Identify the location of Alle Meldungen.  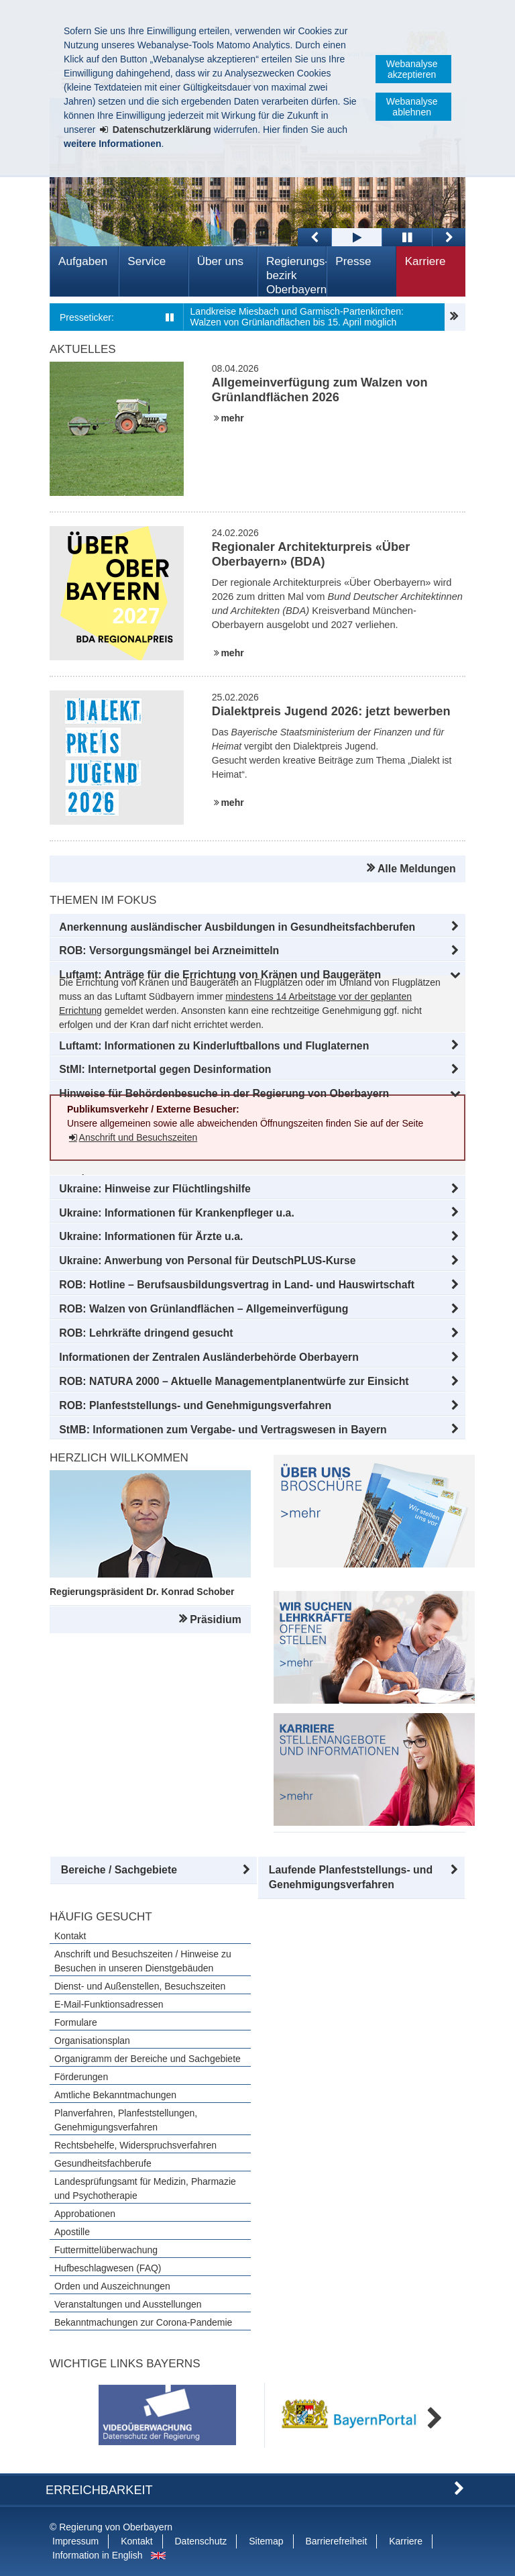
(417, 868).